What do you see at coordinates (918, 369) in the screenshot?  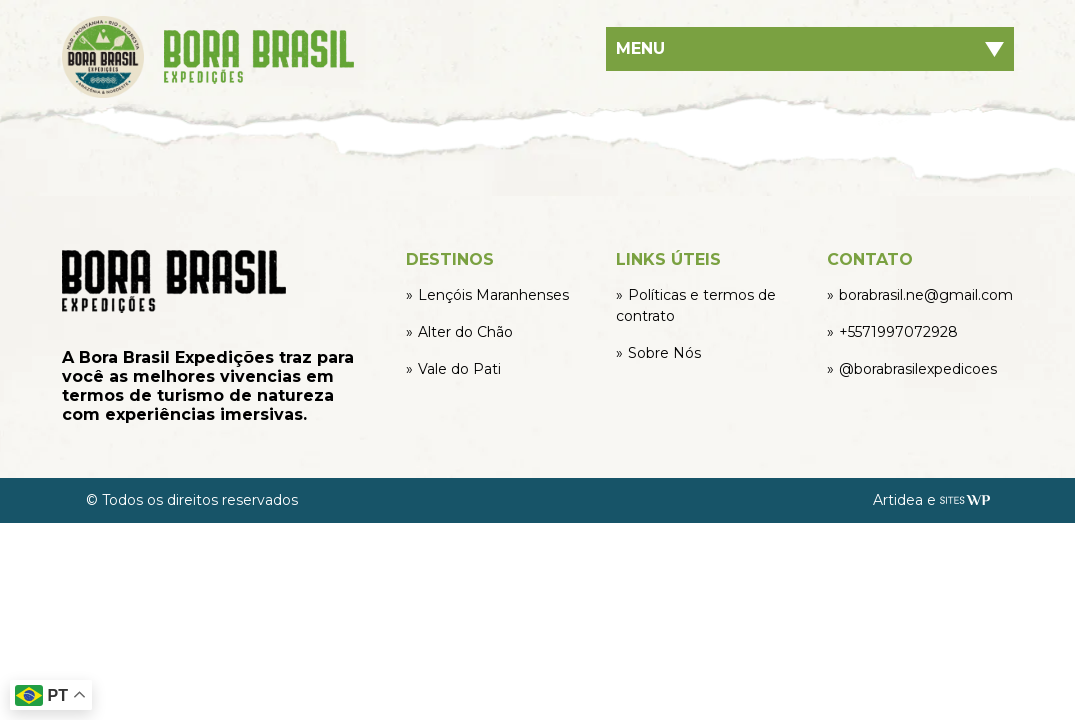 I see `@borabrasilexpedicoes` at bounding box center [918, 369].